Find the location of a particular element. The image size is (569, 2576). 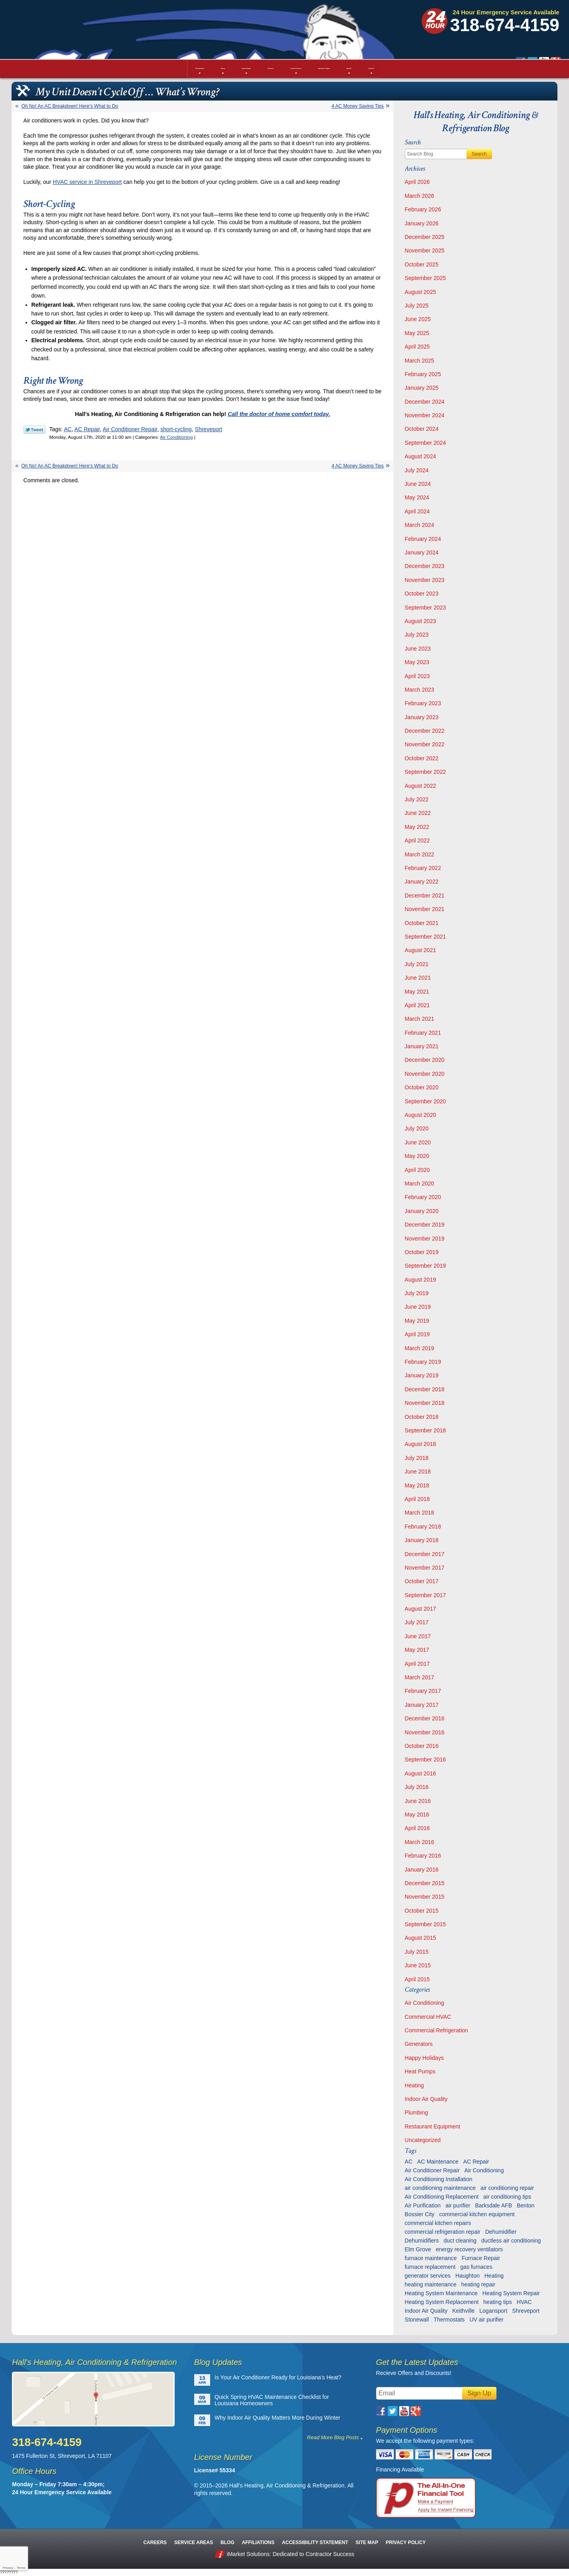

August 2016 is located at coordinates (420, 1773).